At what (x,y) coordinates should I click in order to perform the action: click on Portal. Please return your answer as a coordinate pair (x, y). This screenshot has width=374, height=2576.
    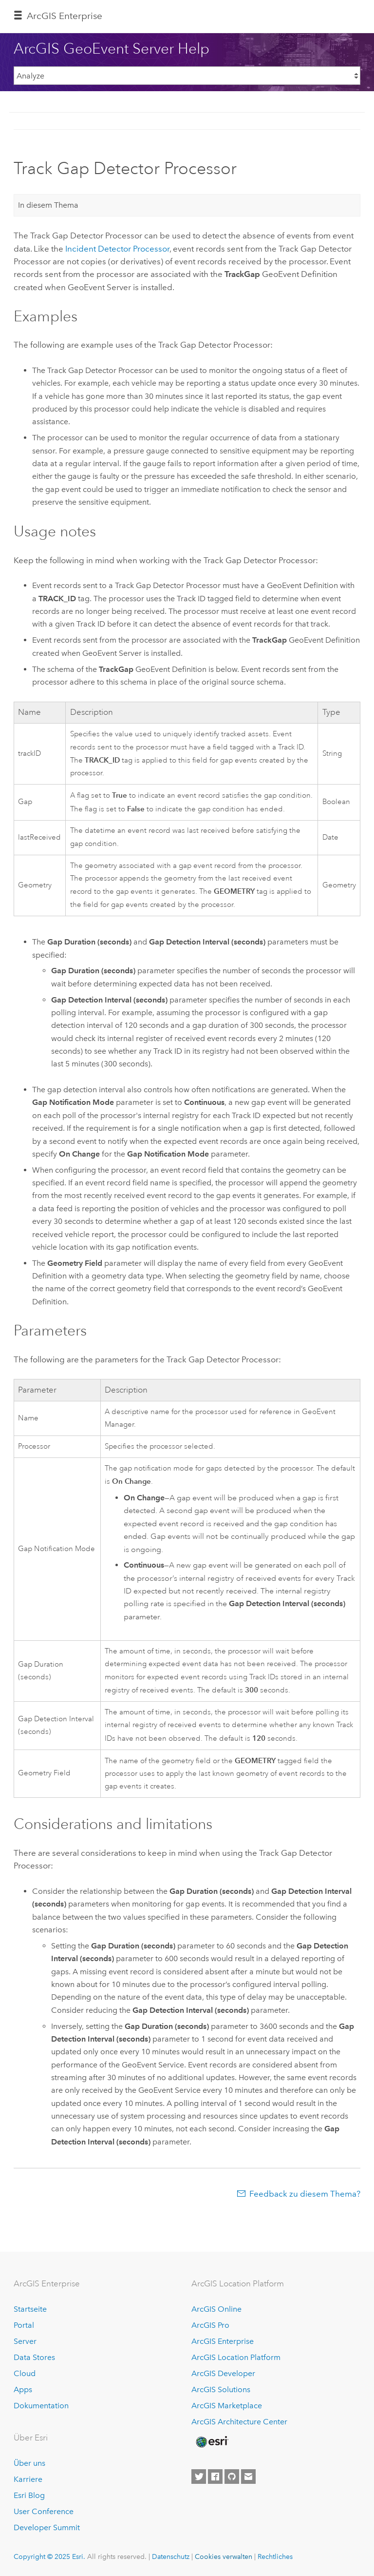
    Looking at the image, I should click on (24, 2325).